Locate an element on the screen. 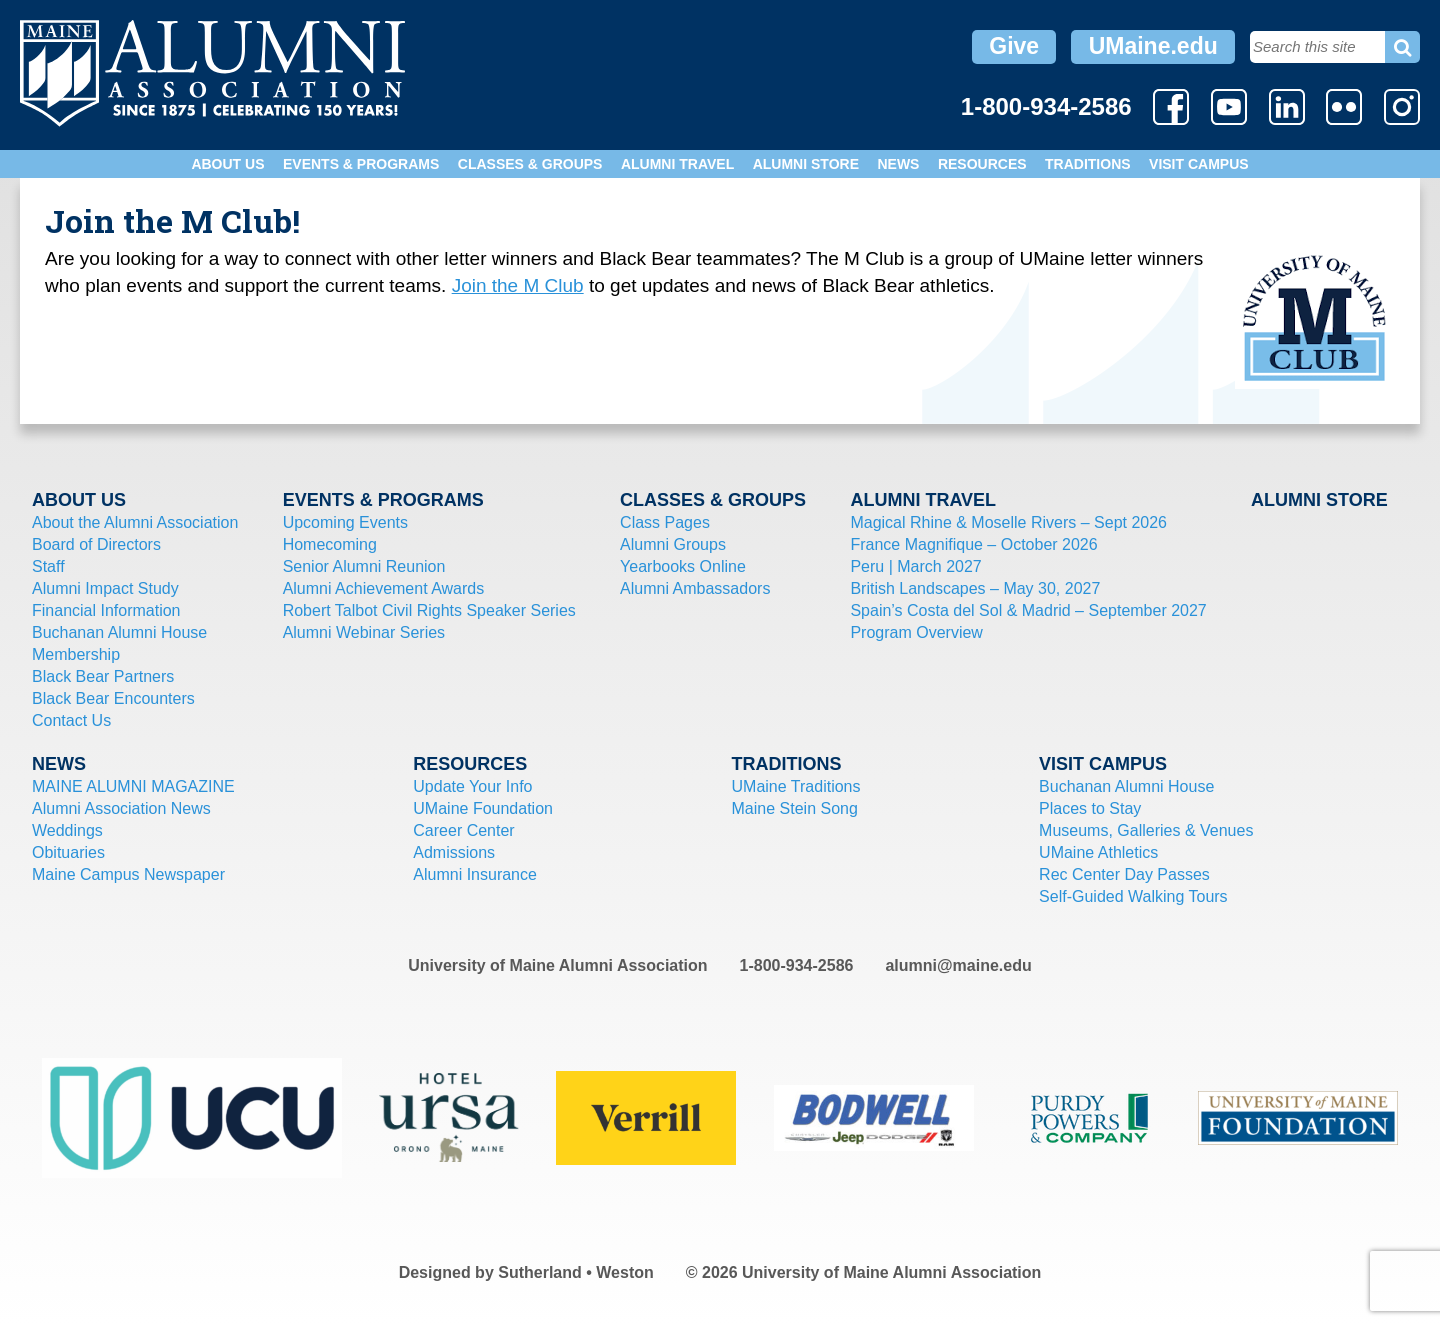 The width and height of the screenshot is (1440, 1325). Homecoming is located at coordinates (330, 544).